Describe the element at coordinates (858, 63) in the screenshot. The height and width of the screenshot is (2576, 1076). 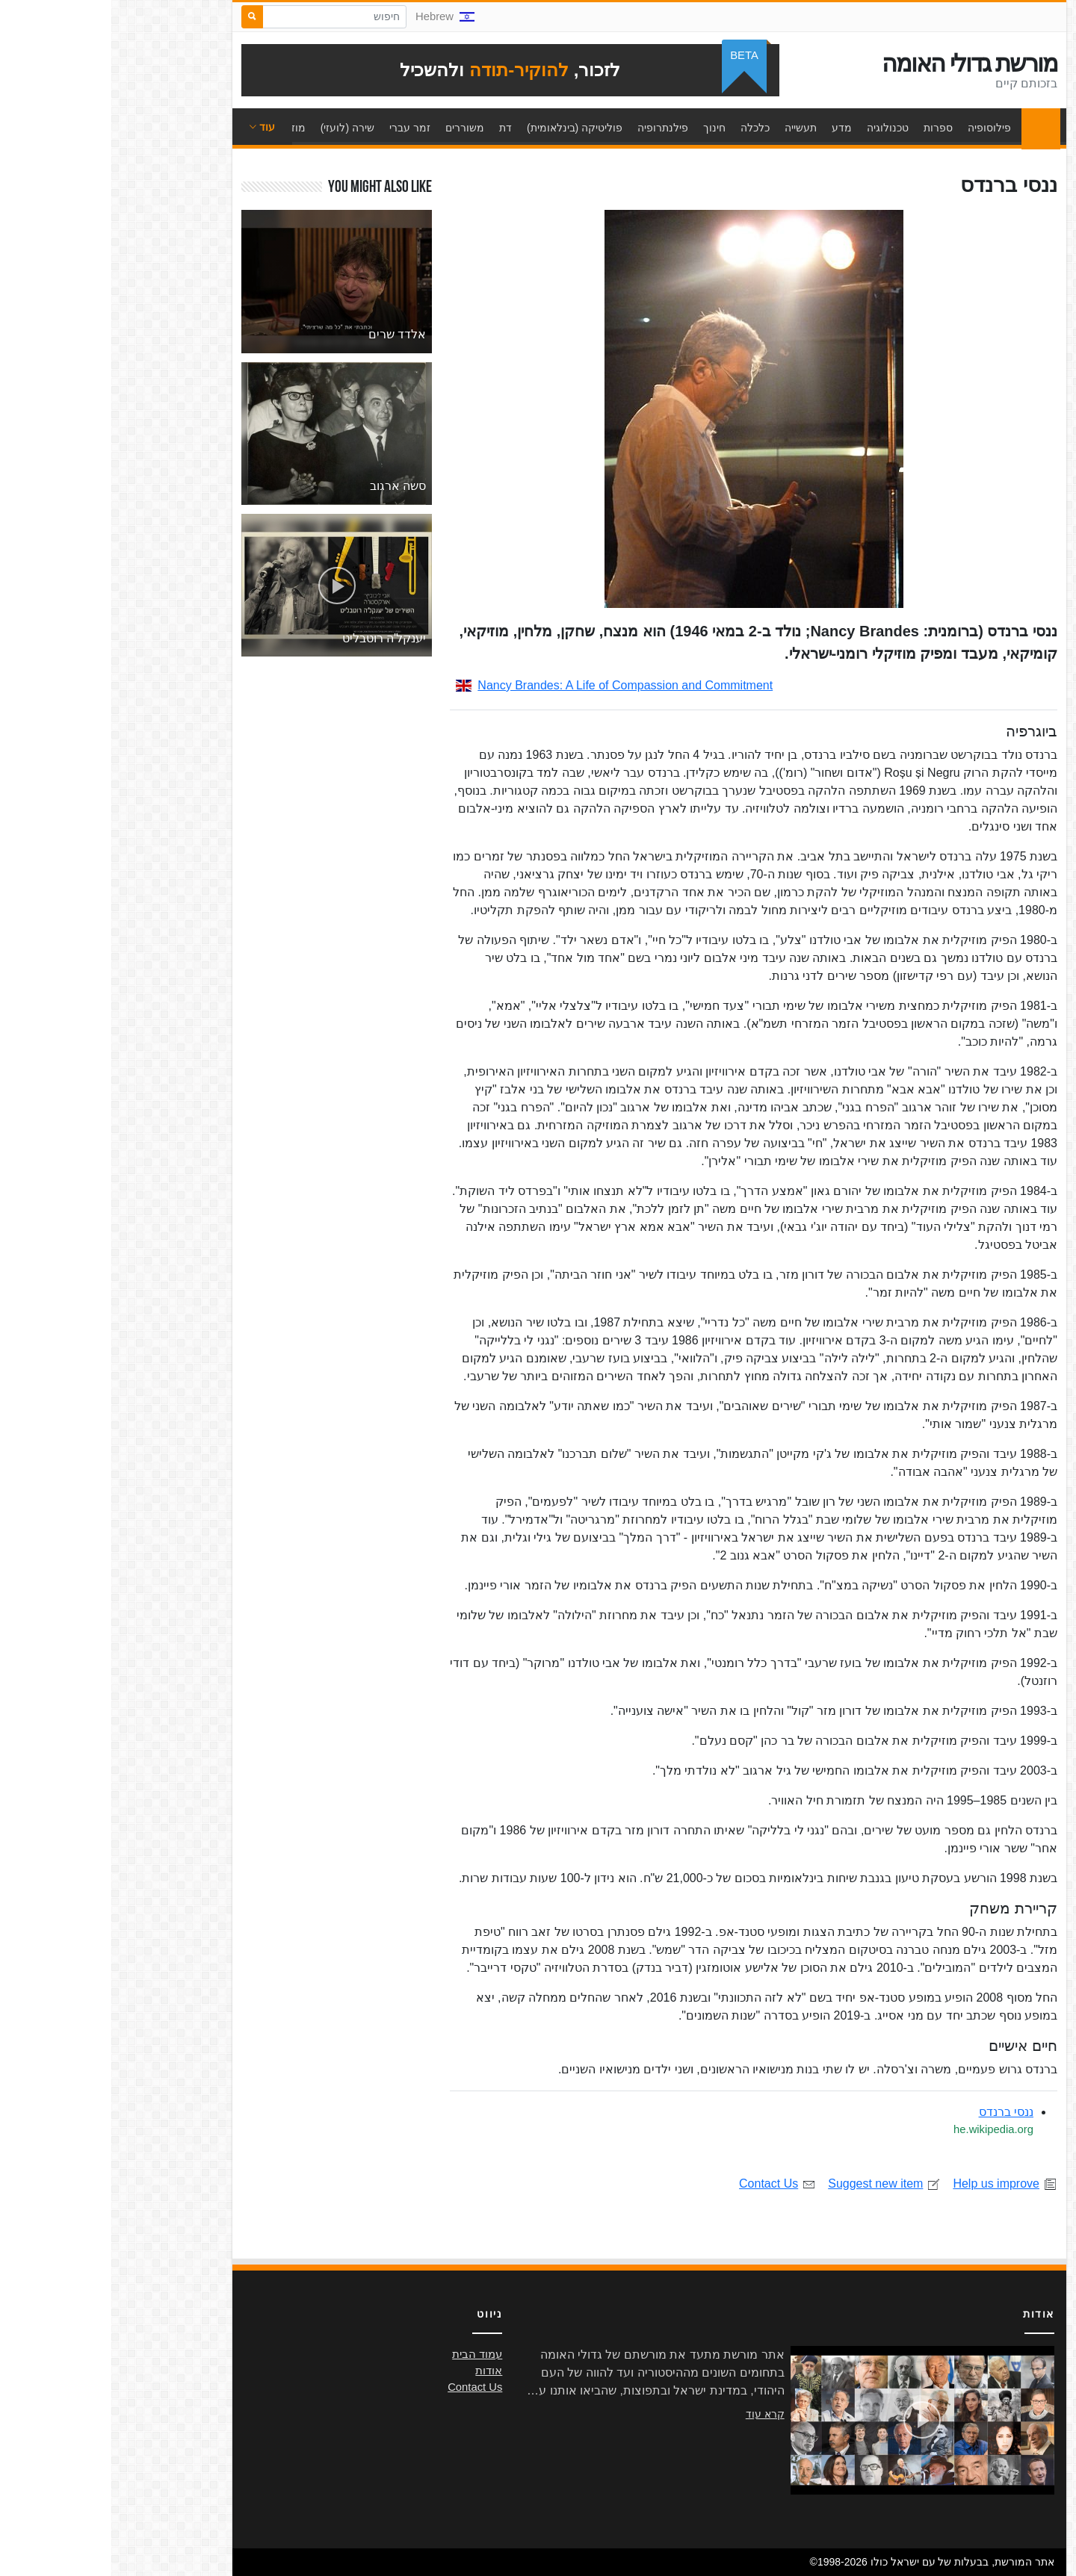
I see `מורשת גדולי האומה` at that location.